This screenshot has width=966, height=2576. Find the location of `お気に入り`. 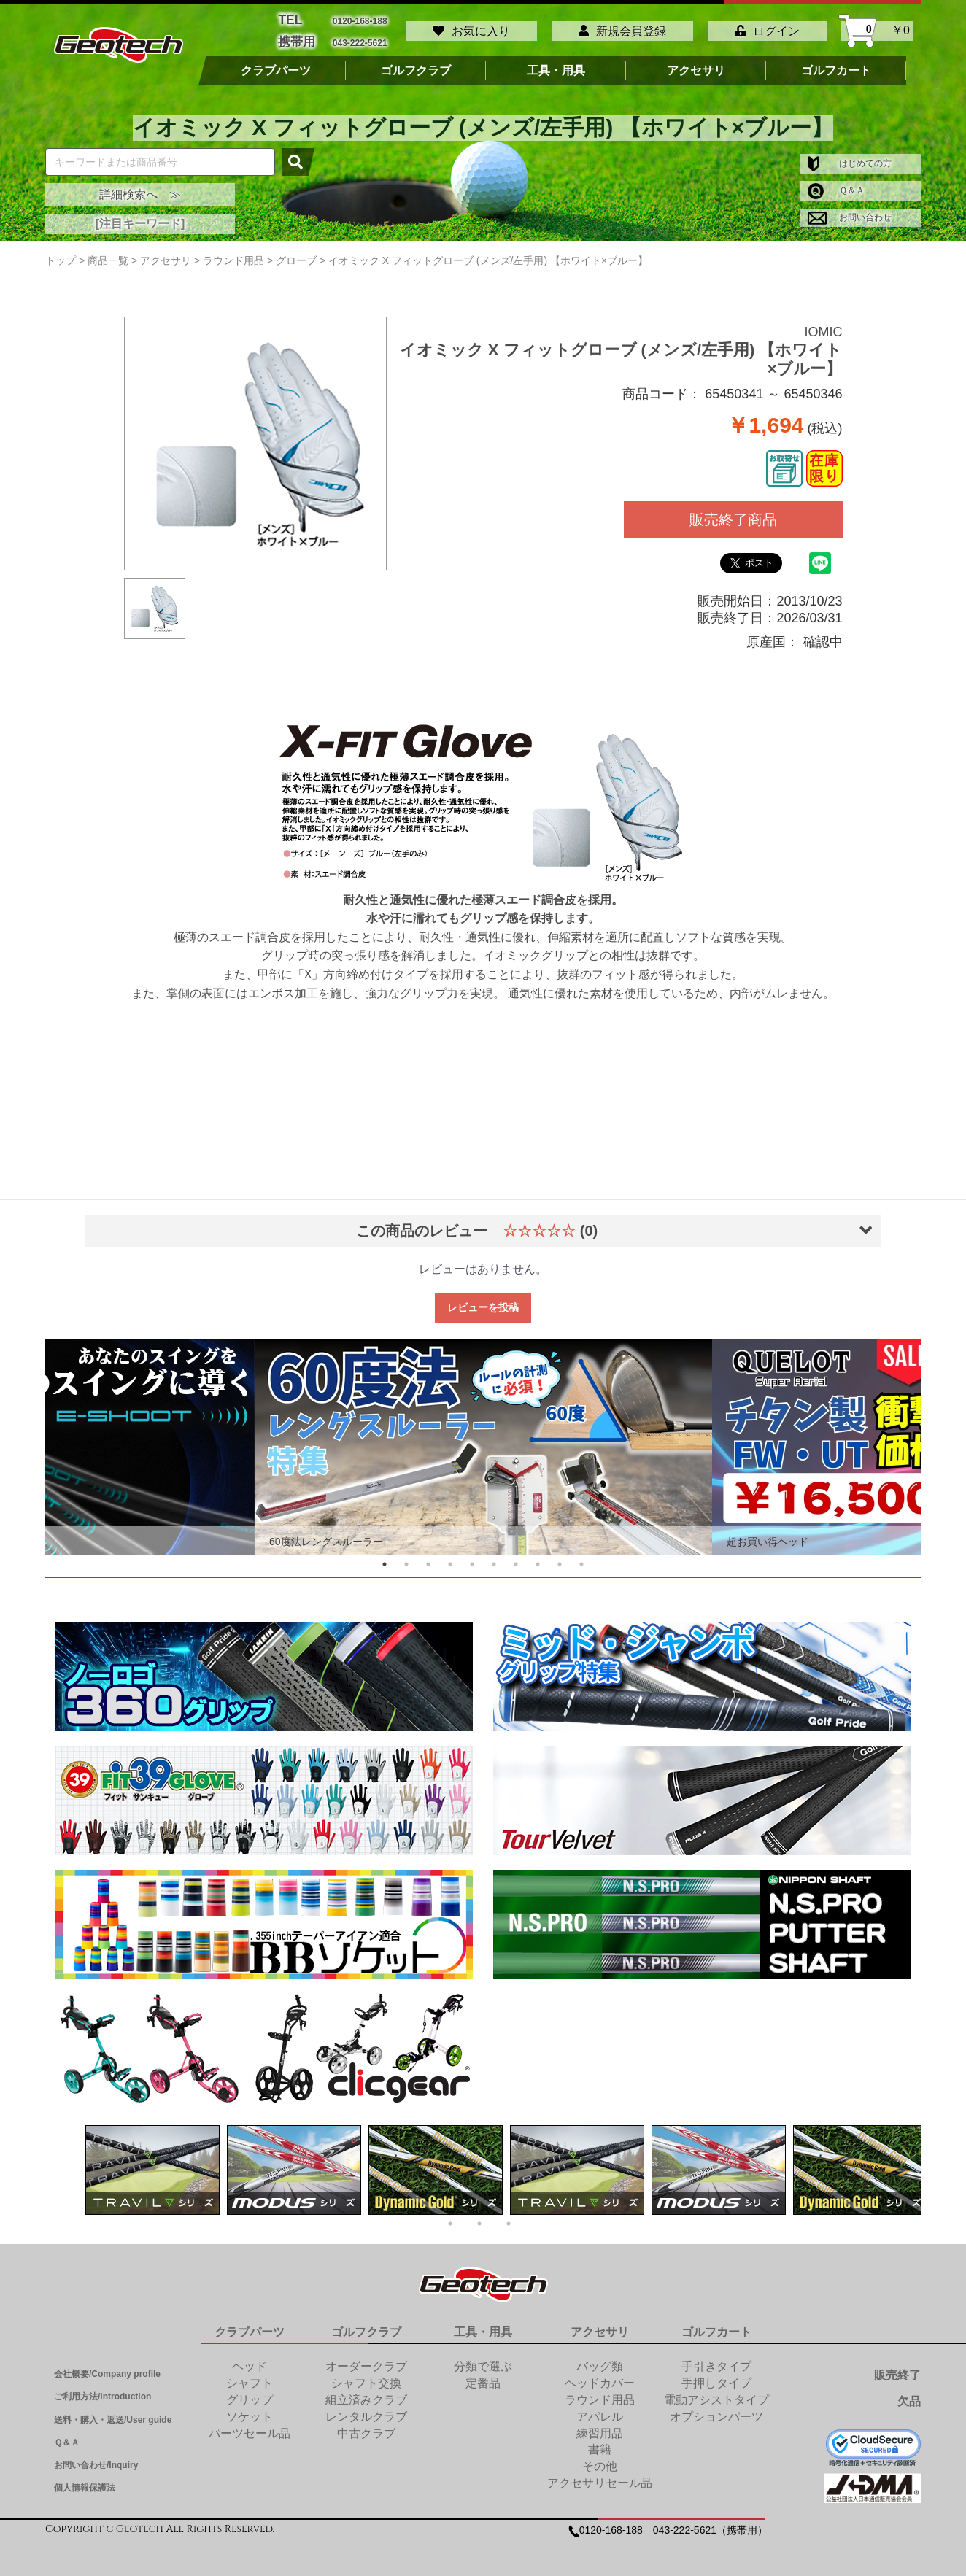

お気に入り is located at coordinates (471, 27).